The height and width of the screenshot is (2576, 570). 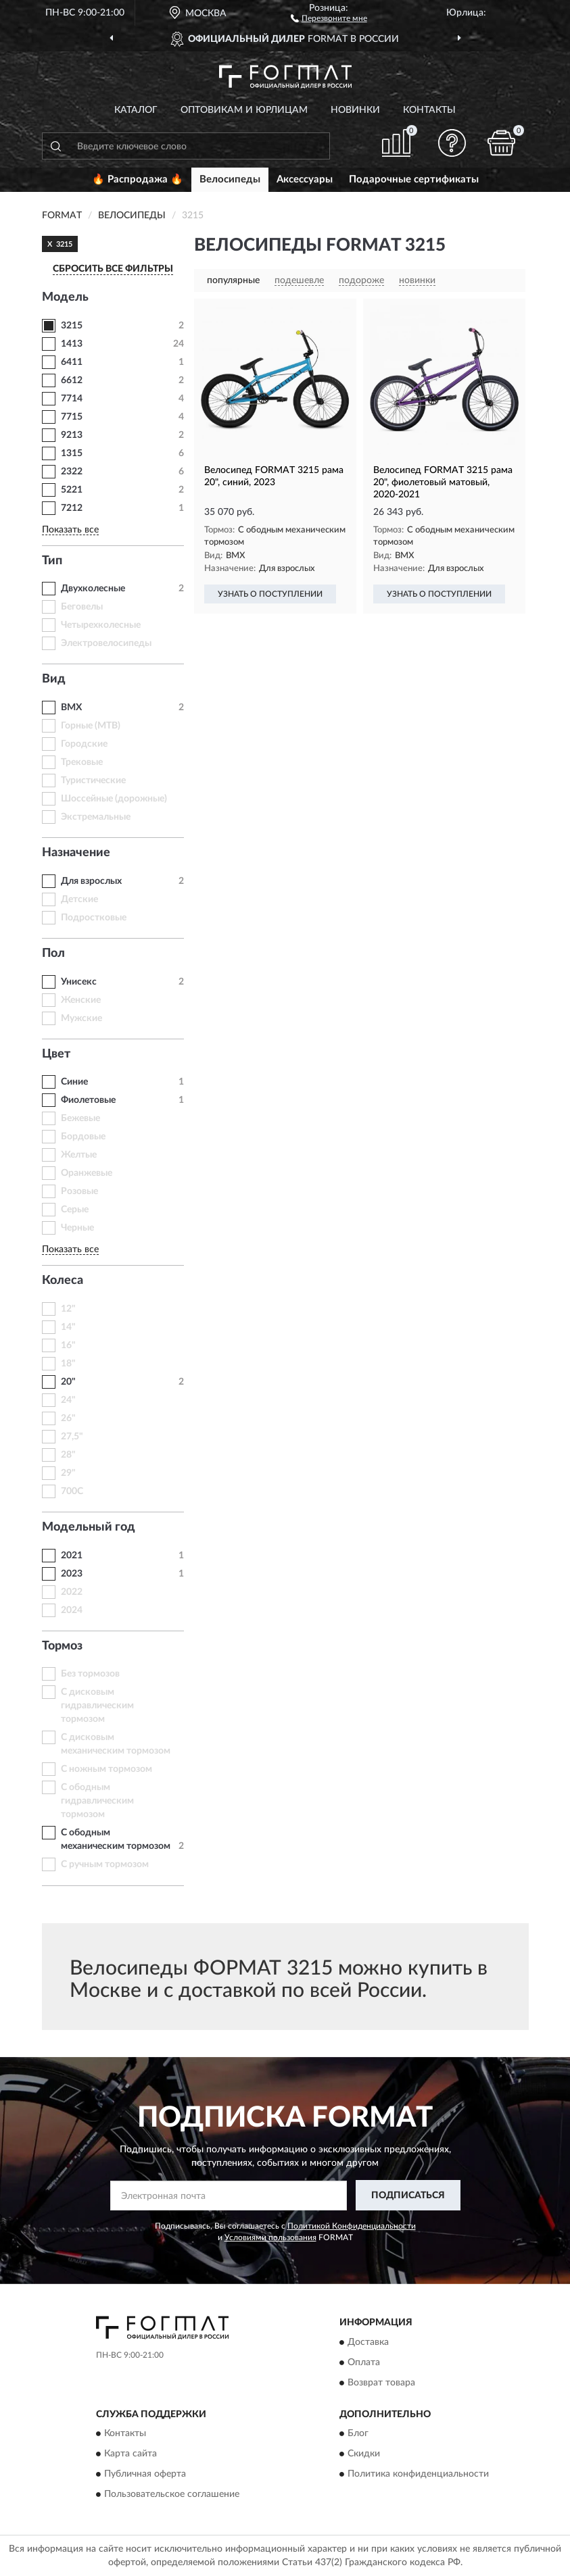 What do you see at coordinates (68, 1309) in the screenshot?
I see `12"` at bounding box center [68, 1309].